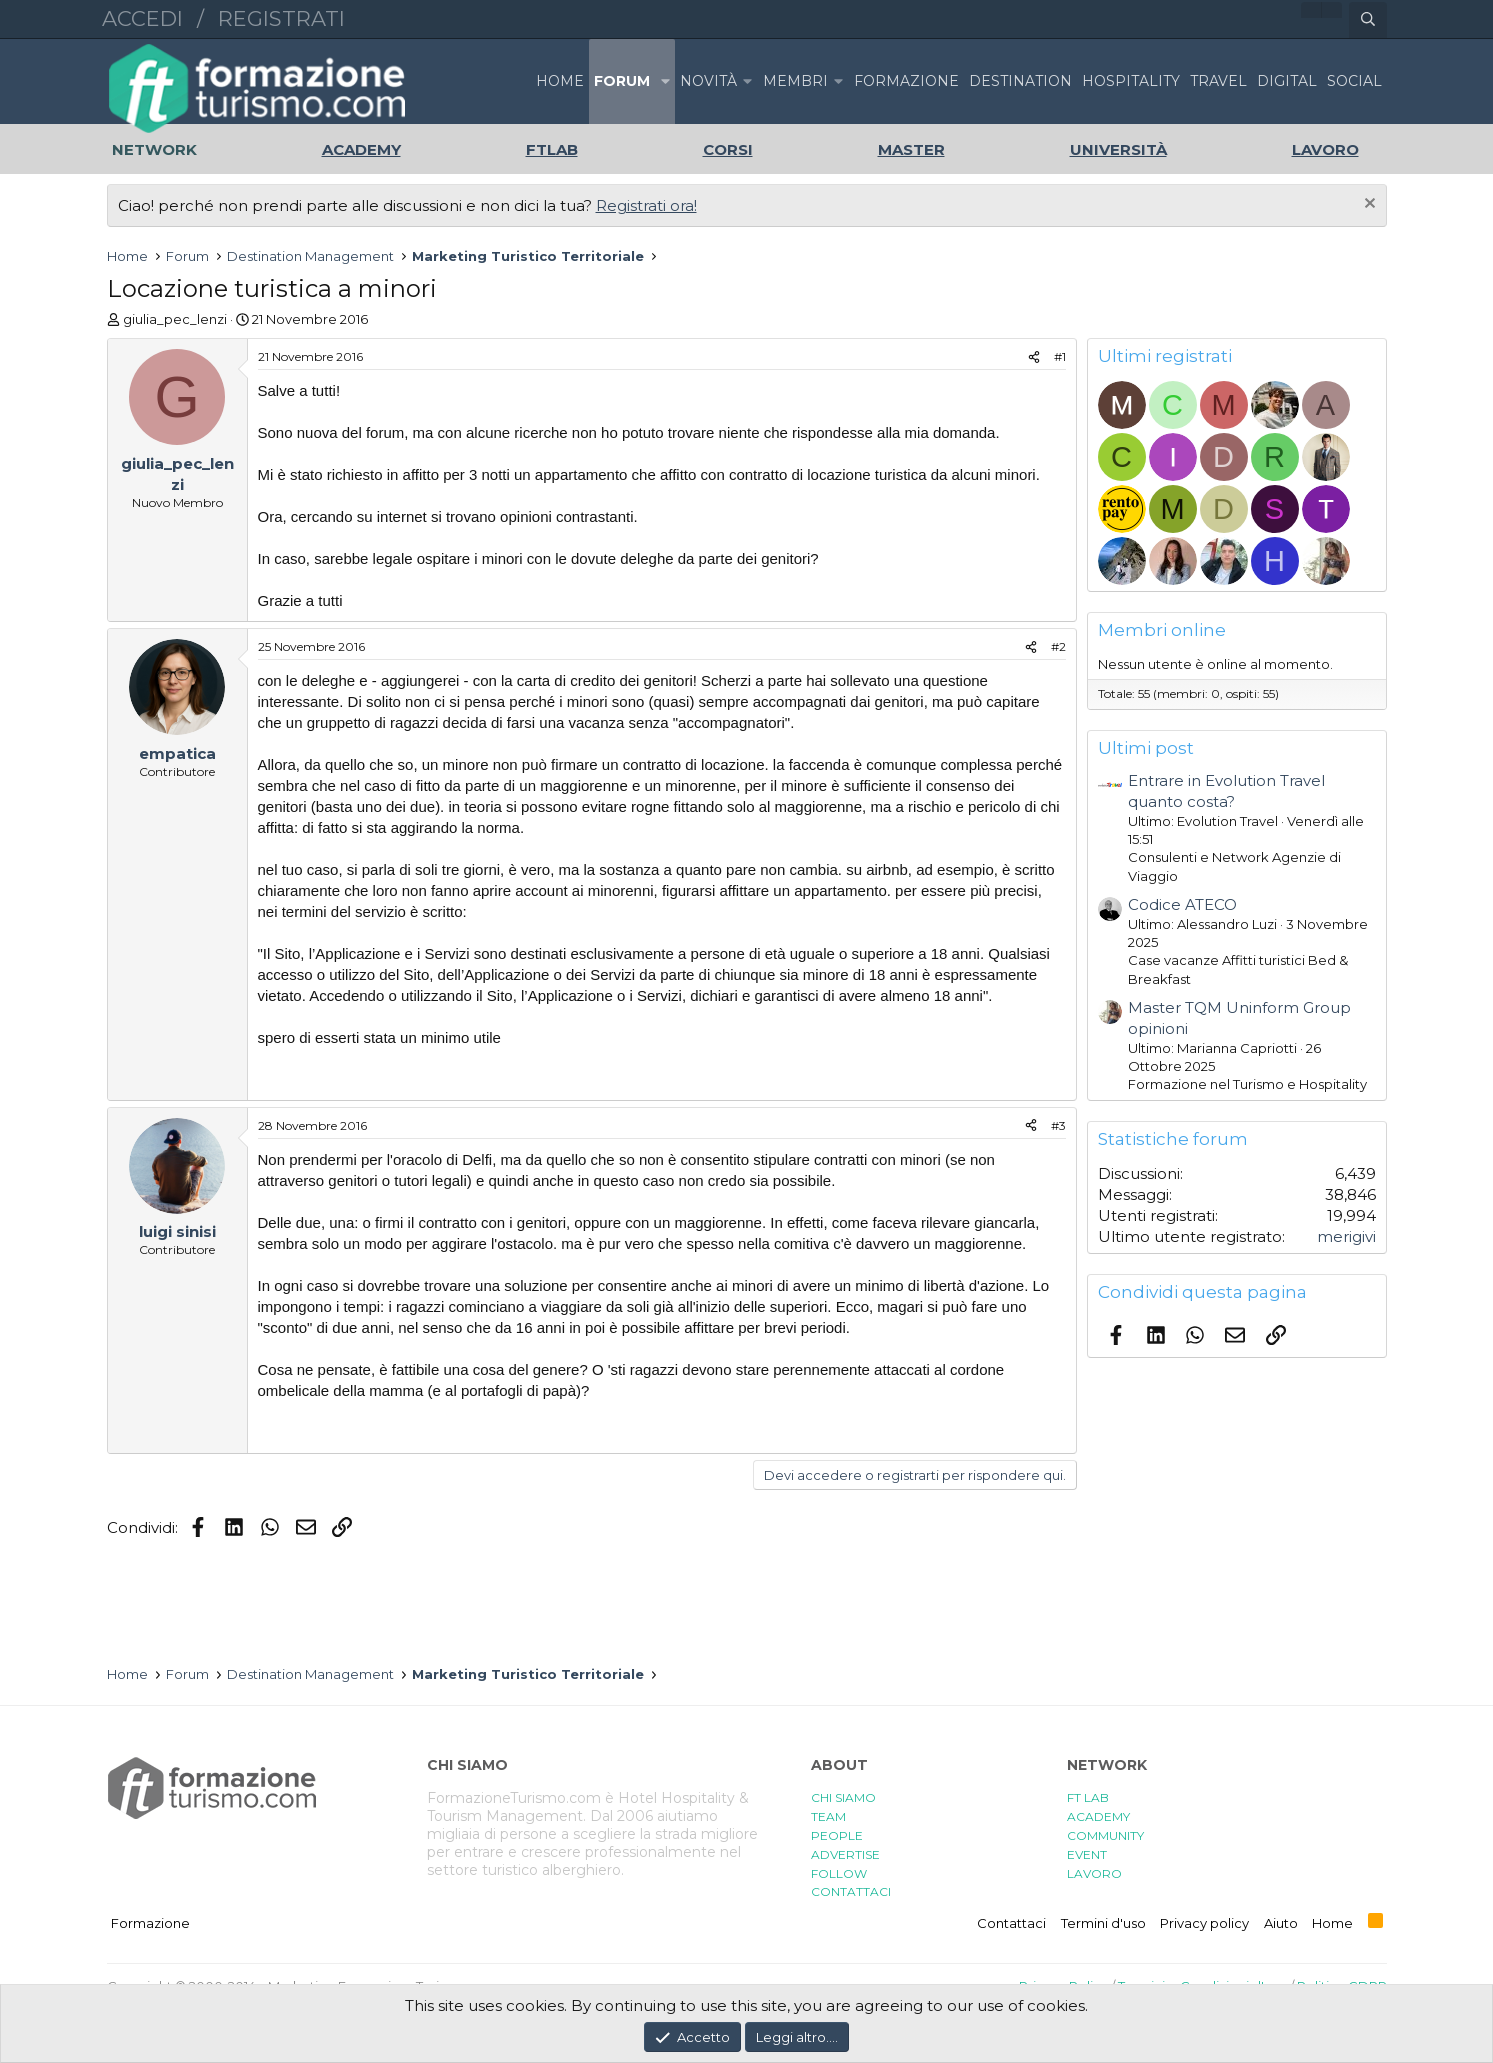  Describe the element at coordinates (1367, 205) in the screenshot. I see `[Chiudi l'avviso]` at that location.